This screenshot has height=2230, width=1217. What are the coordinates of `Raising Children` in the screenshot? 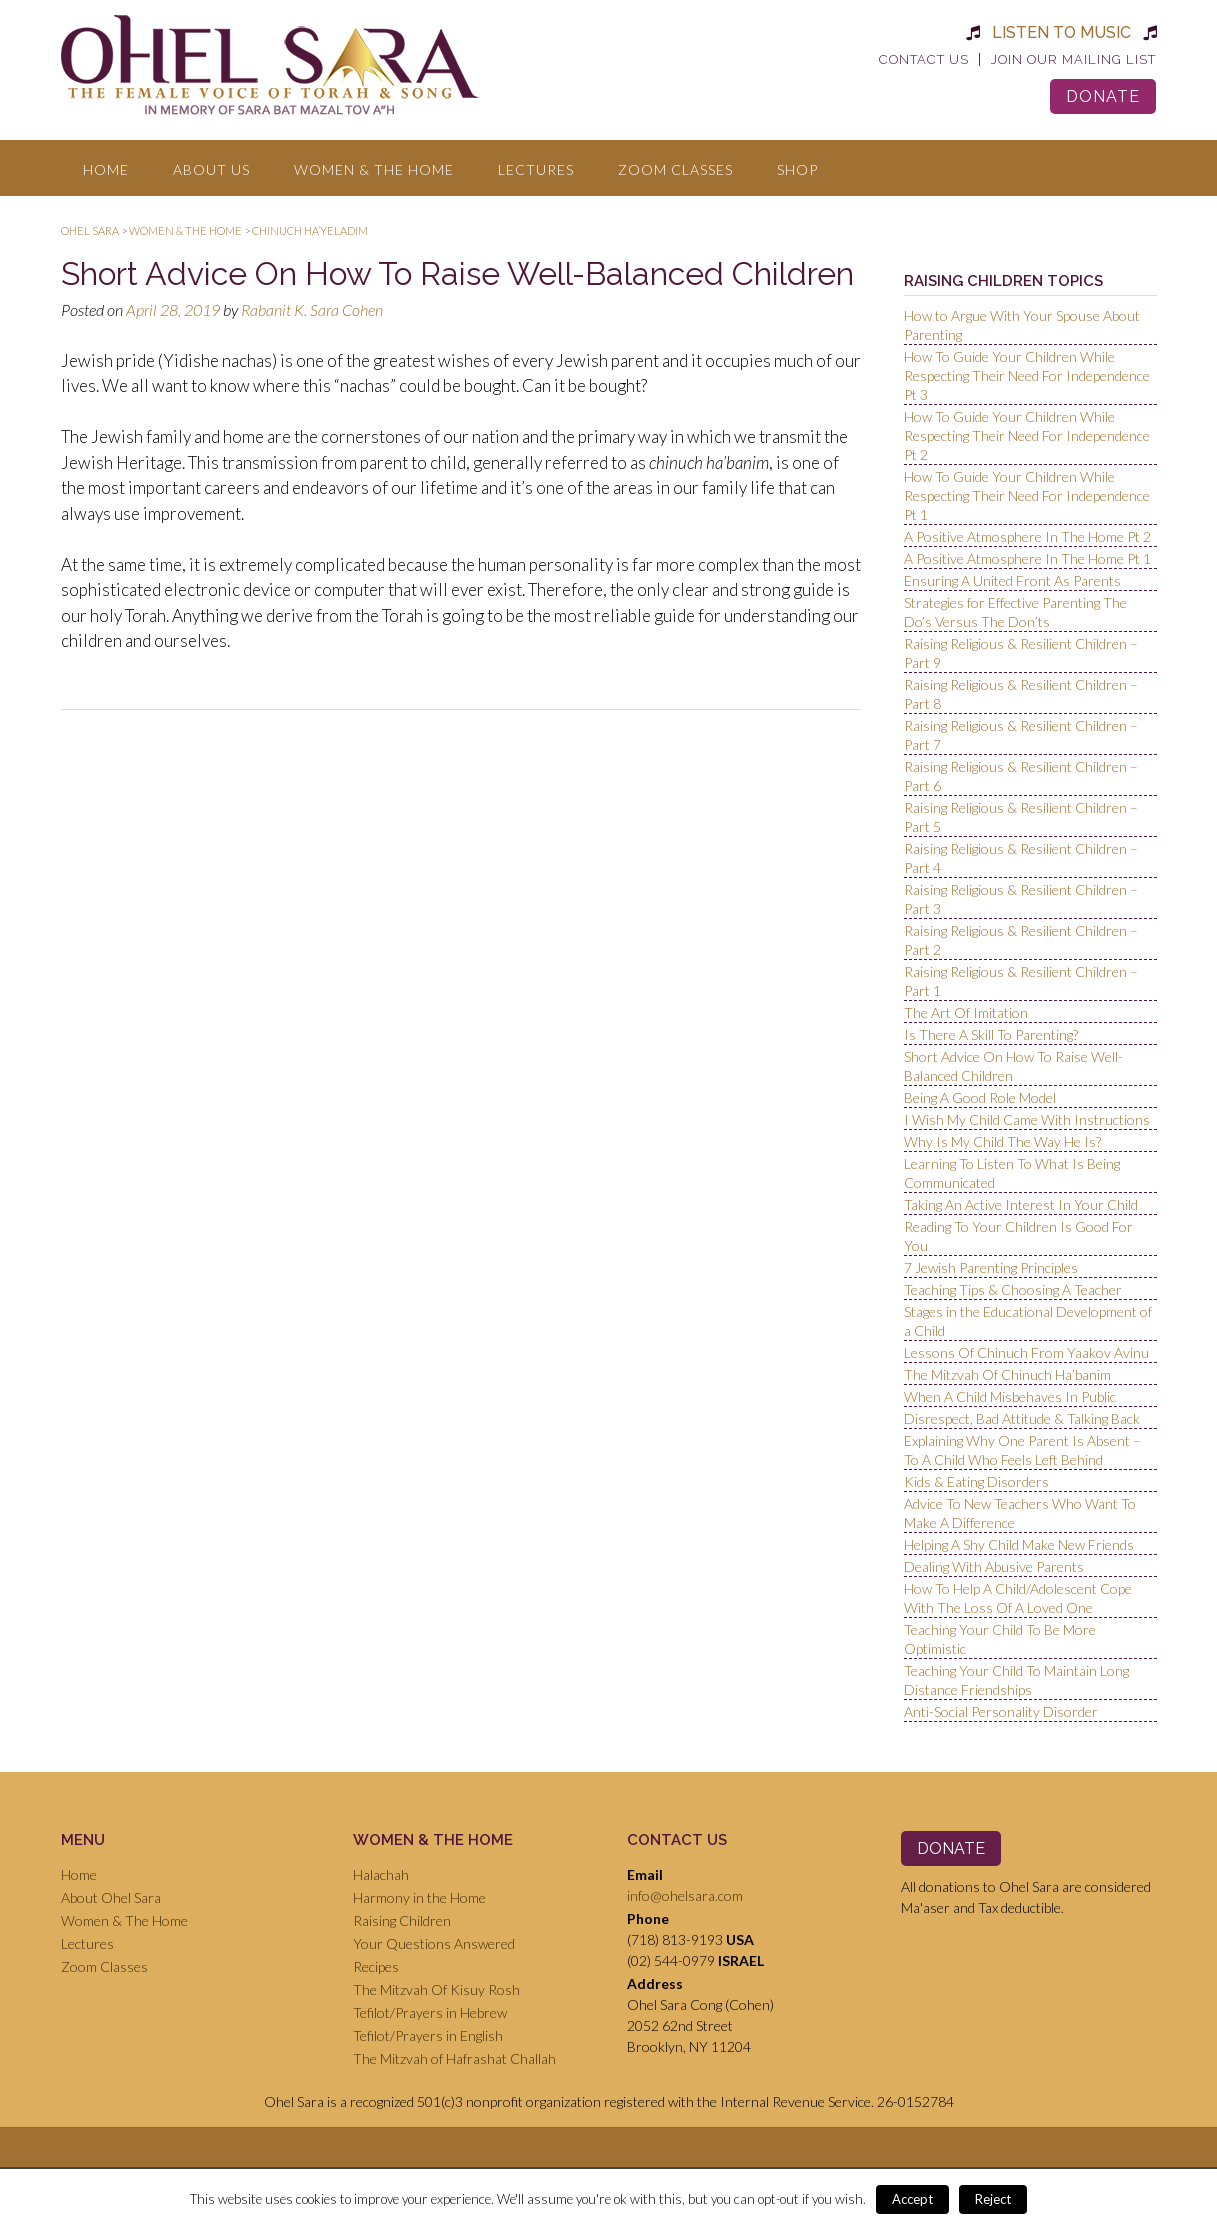 It's located at (402, 1920).